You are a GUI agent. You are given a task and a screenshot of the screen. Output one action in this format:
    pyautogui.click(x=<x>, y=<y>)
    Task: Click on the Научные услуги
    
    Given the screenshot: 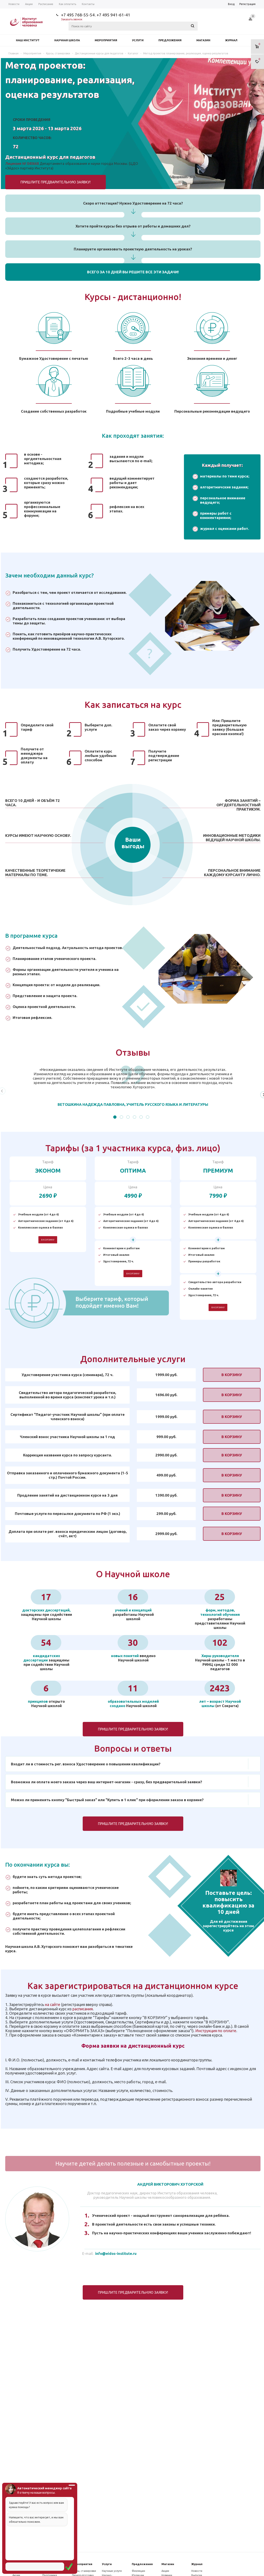 What is the action you would take?
    pyautogui.click(x=112, y=2570)
    